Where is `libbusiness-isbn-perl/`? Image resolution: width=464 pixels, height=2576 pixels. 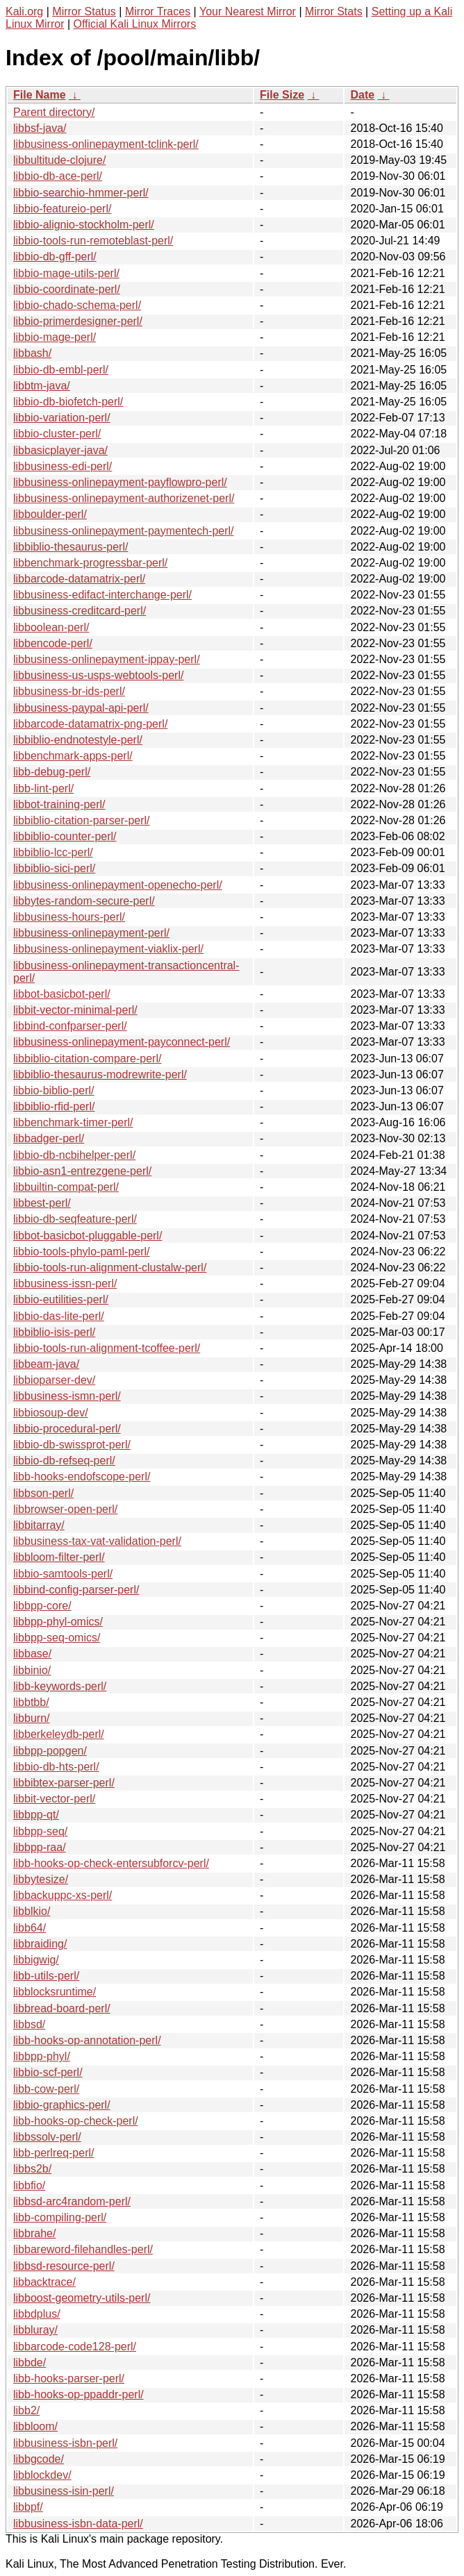 libbusiness-isbn-perl/ is located at coordinates (65, 2443).